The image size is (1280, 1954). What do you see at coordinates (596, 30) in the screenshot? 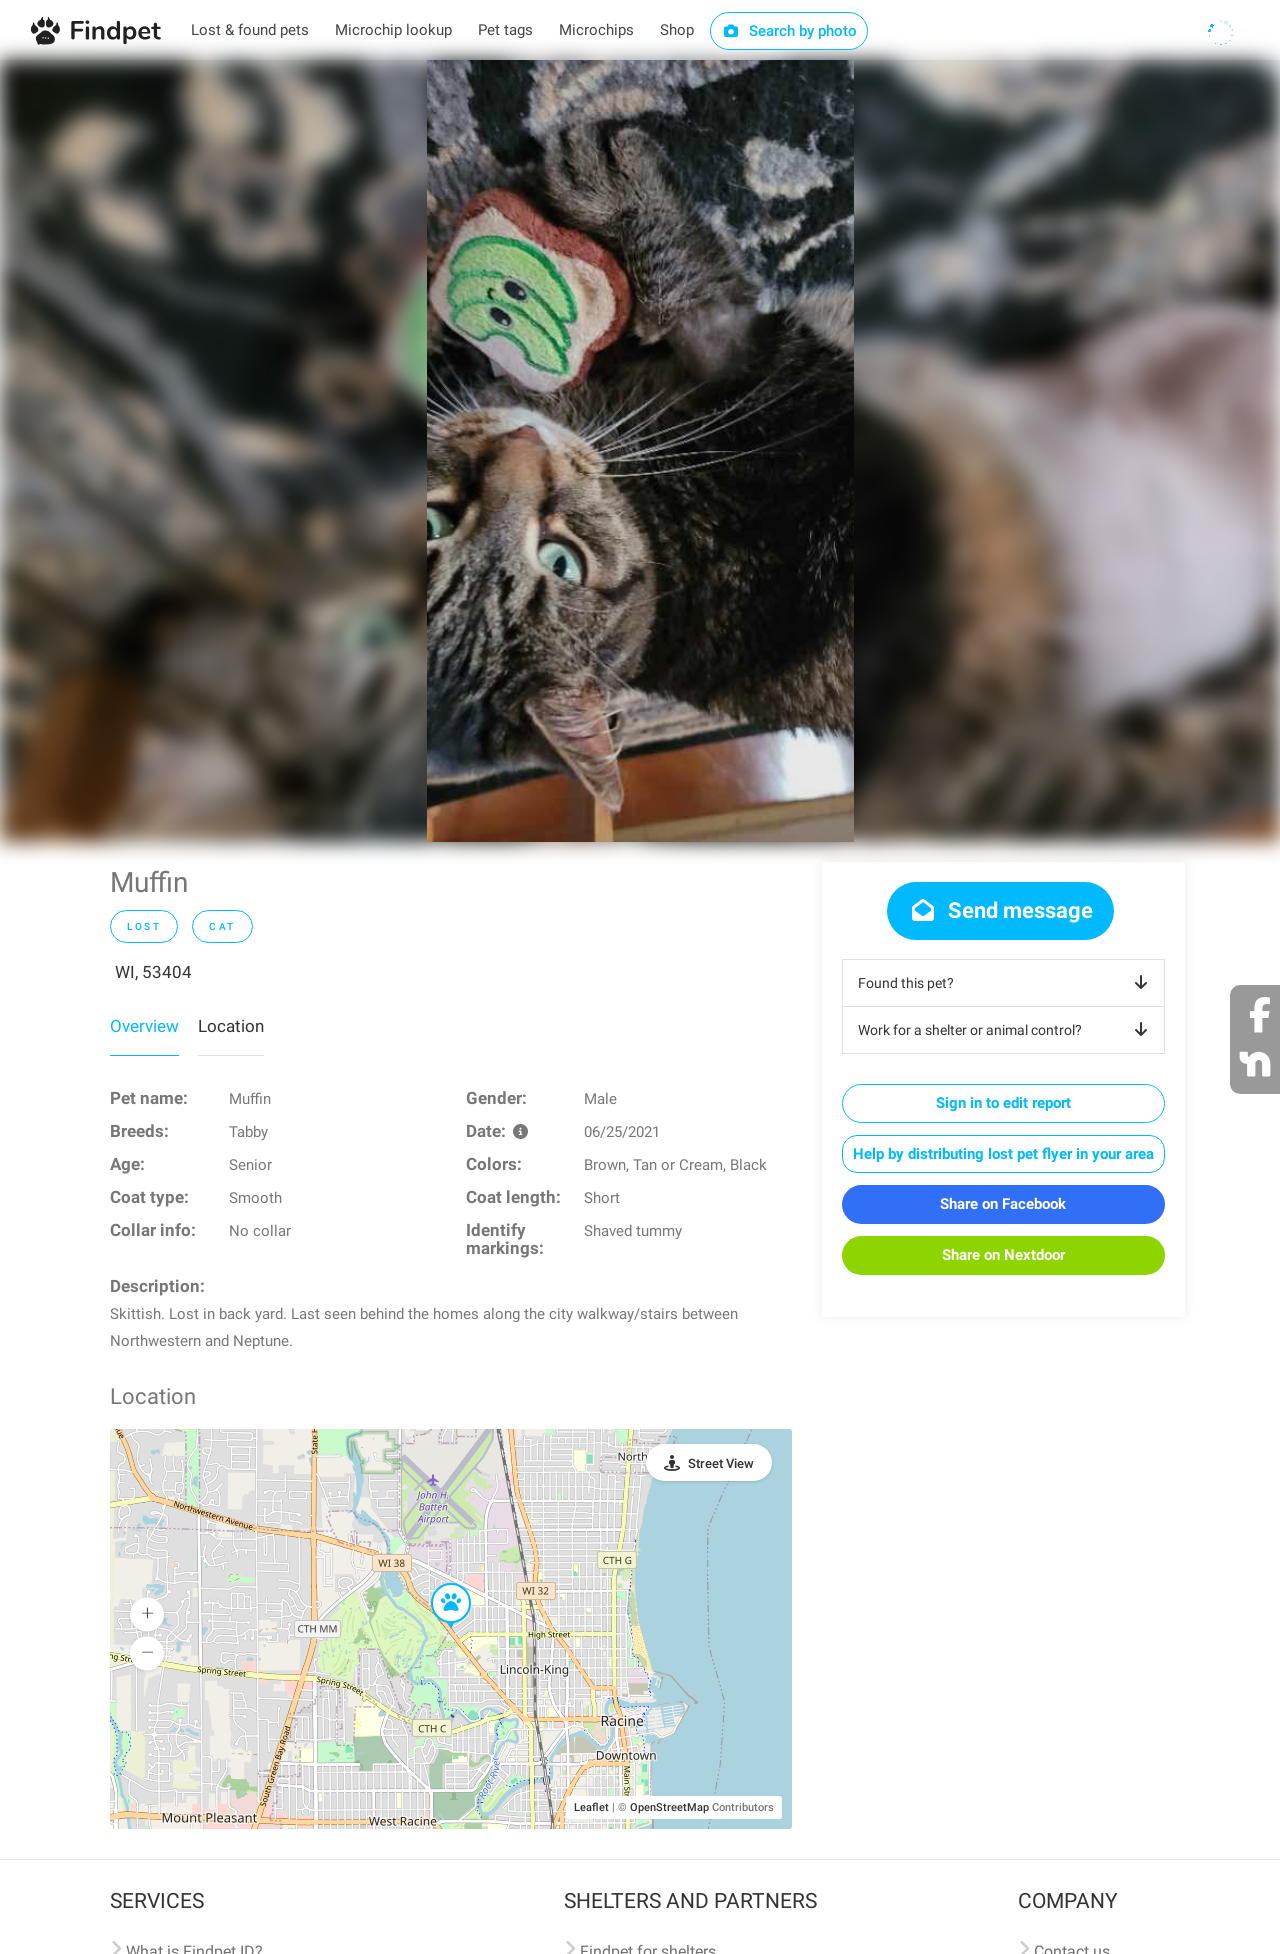
I see `Microchips` at bounding box center [596, 30].